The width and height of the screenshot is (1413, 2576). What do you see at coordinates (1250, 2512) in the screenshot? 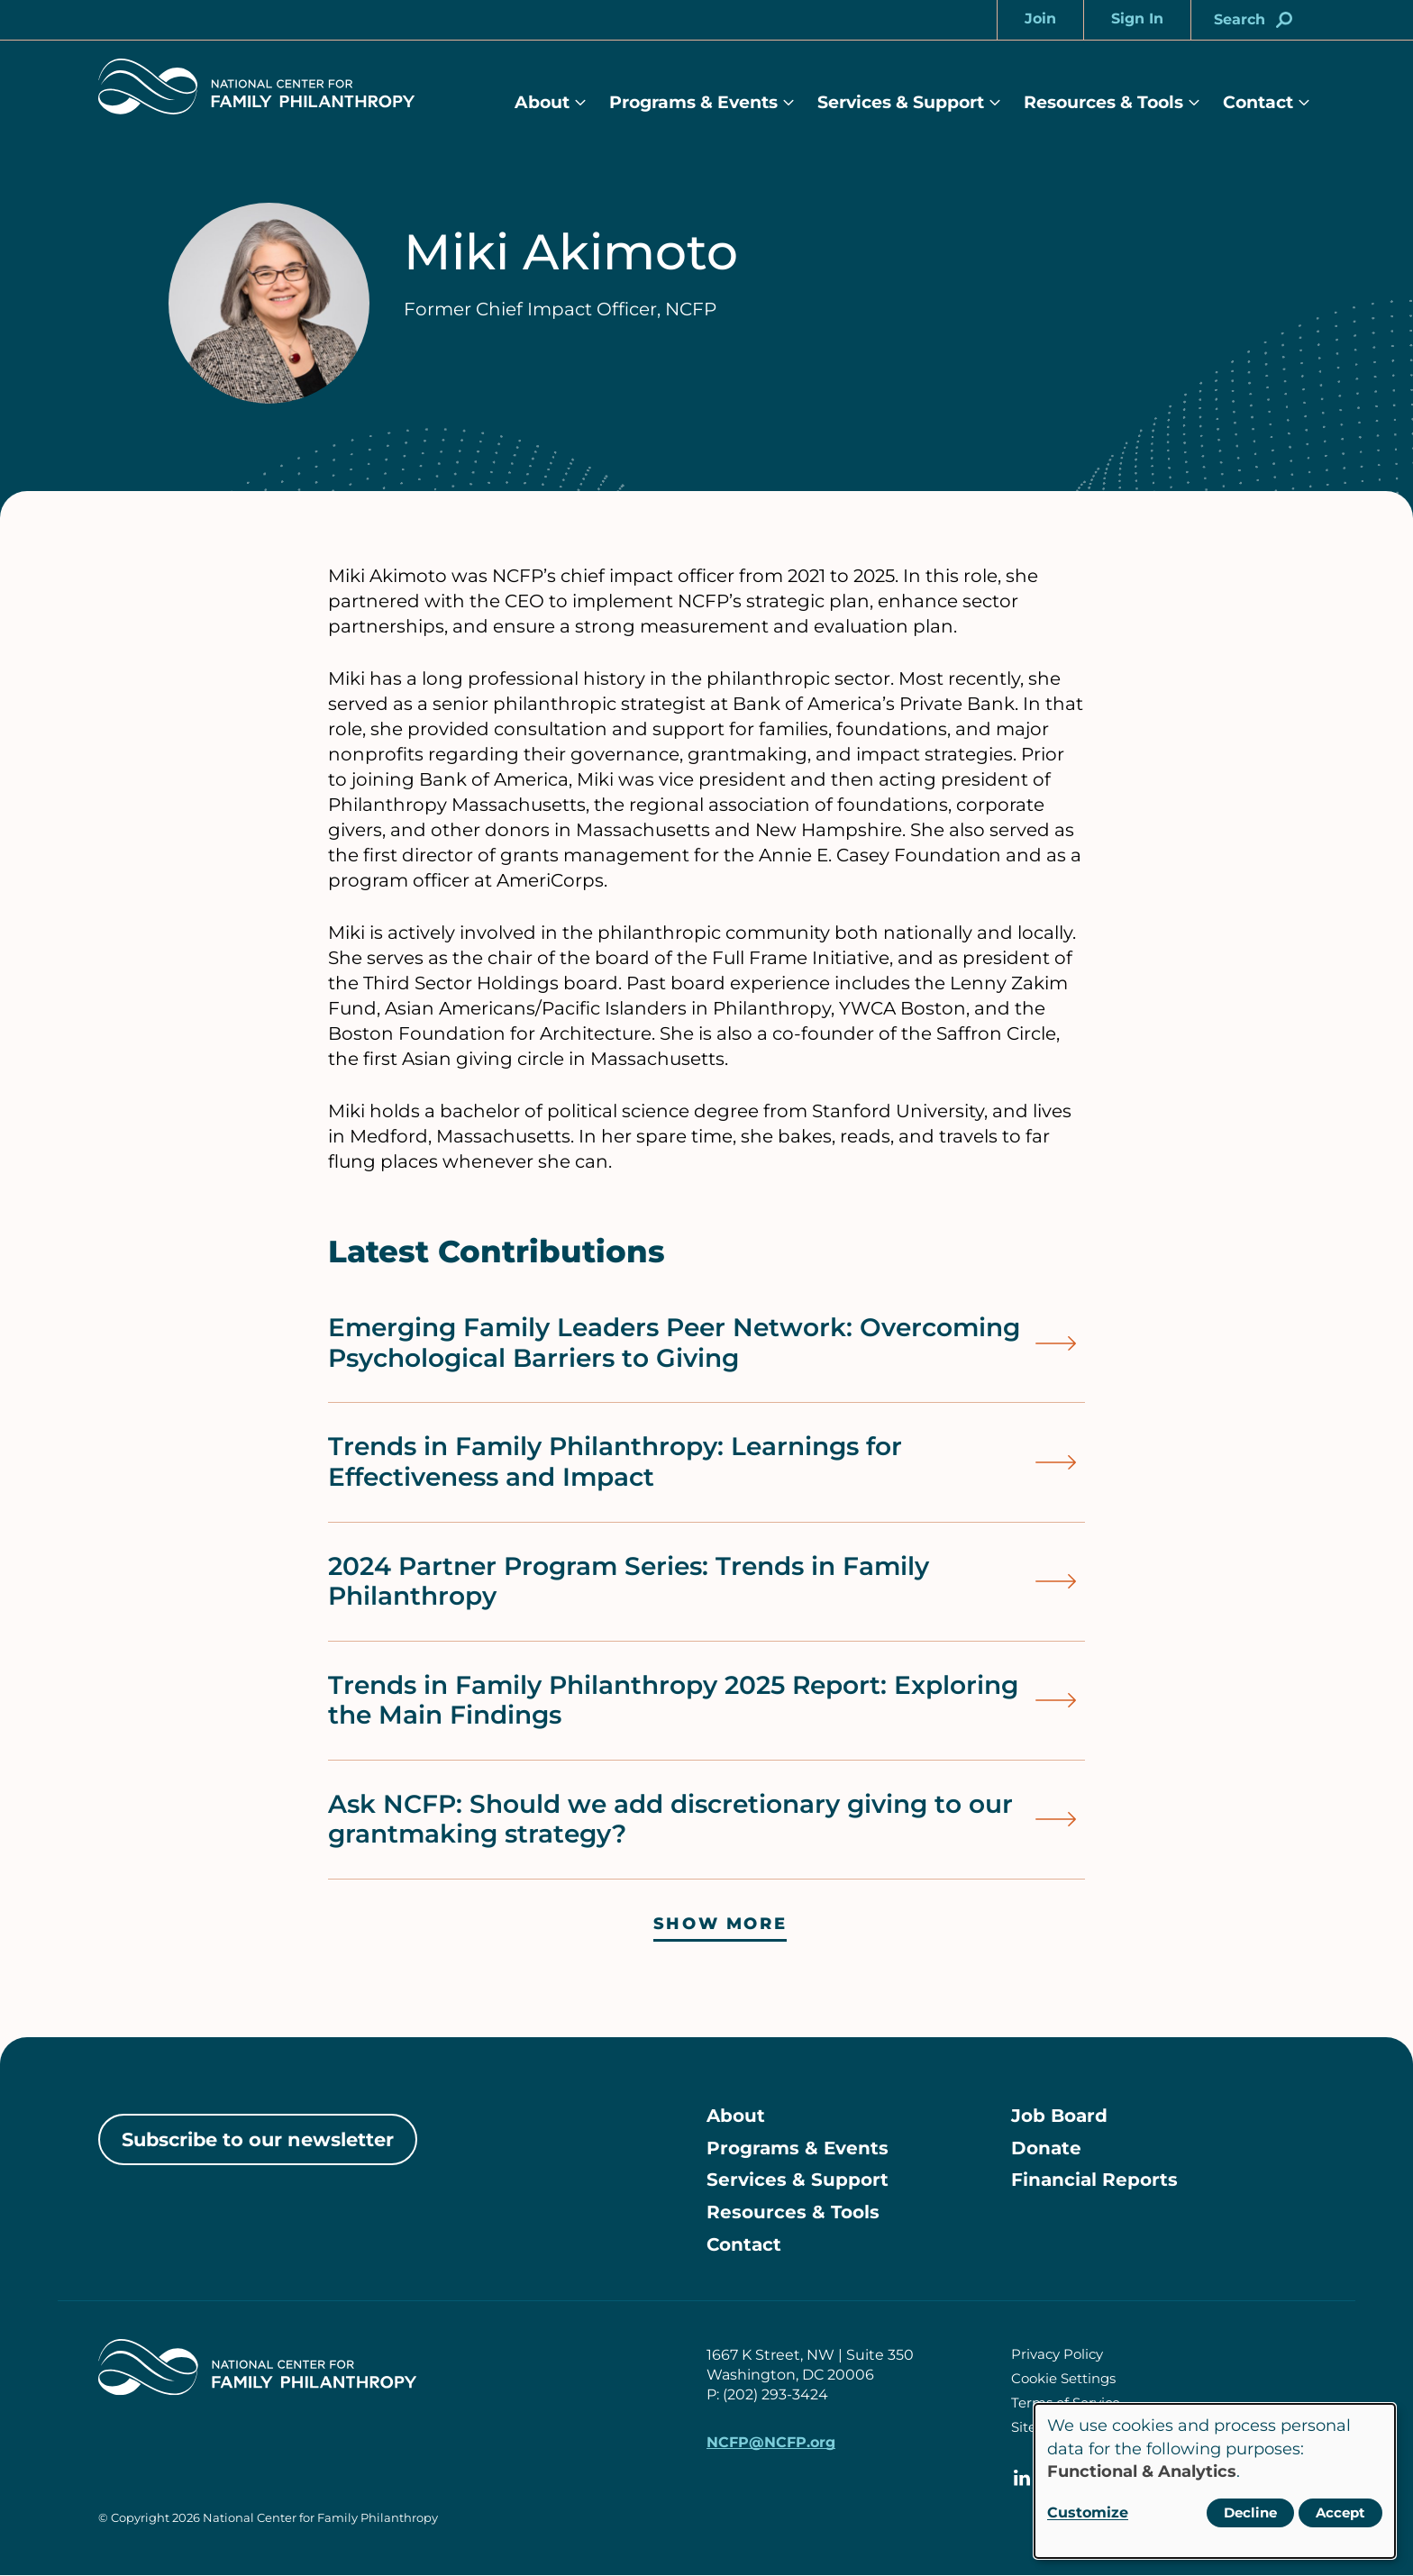
I see `Decline` at bounding box center [1250, 2512].